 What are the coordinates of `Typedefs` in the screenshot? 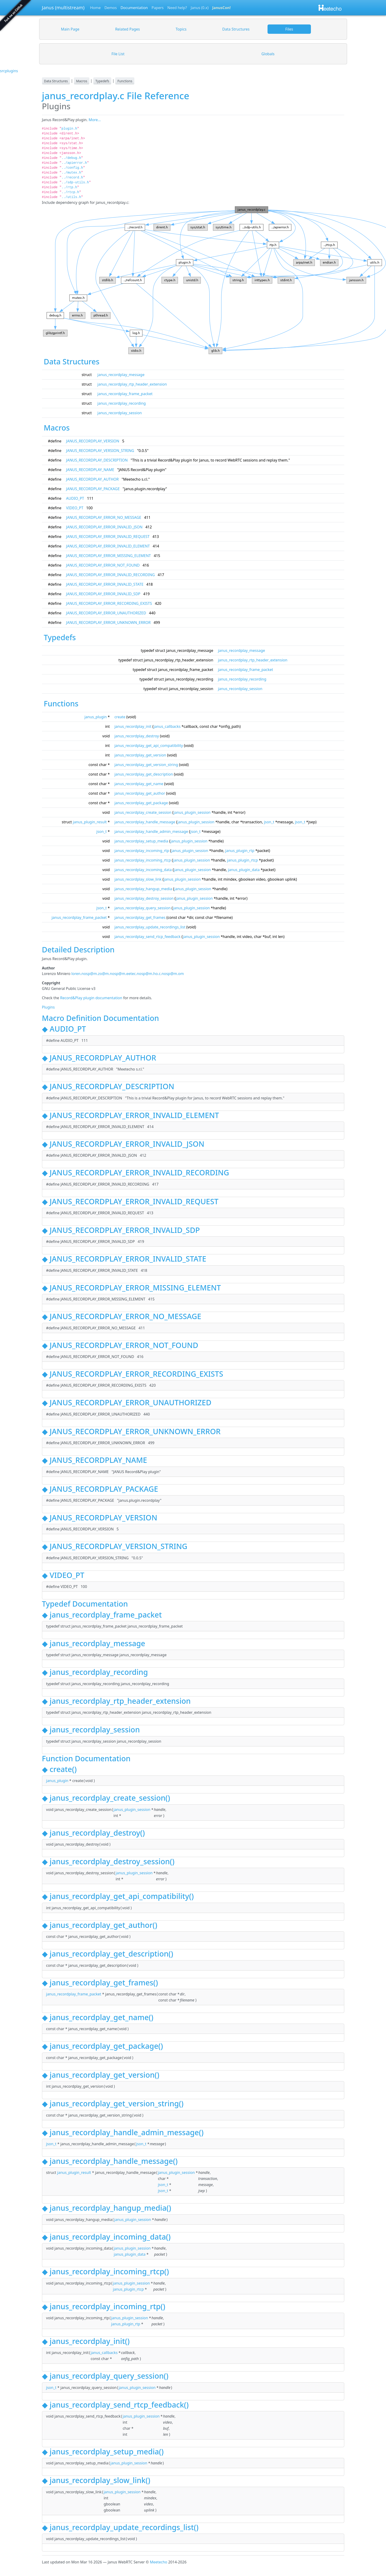 It's located at (102, 81).